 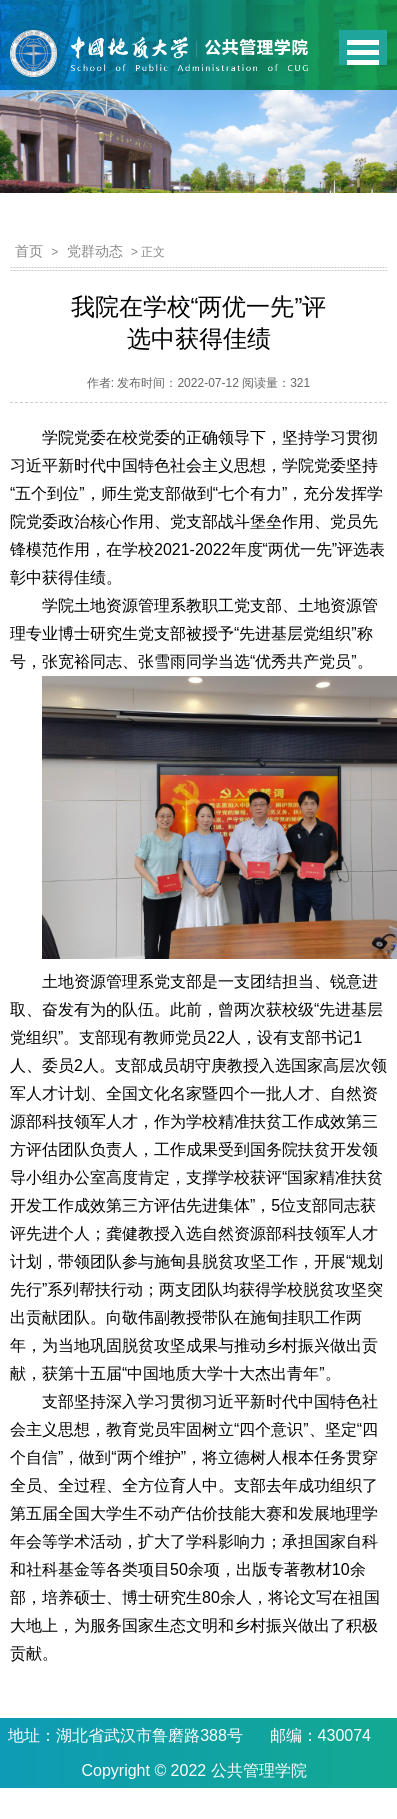 I want to click on 党群动态, so click(x=95, y=251).